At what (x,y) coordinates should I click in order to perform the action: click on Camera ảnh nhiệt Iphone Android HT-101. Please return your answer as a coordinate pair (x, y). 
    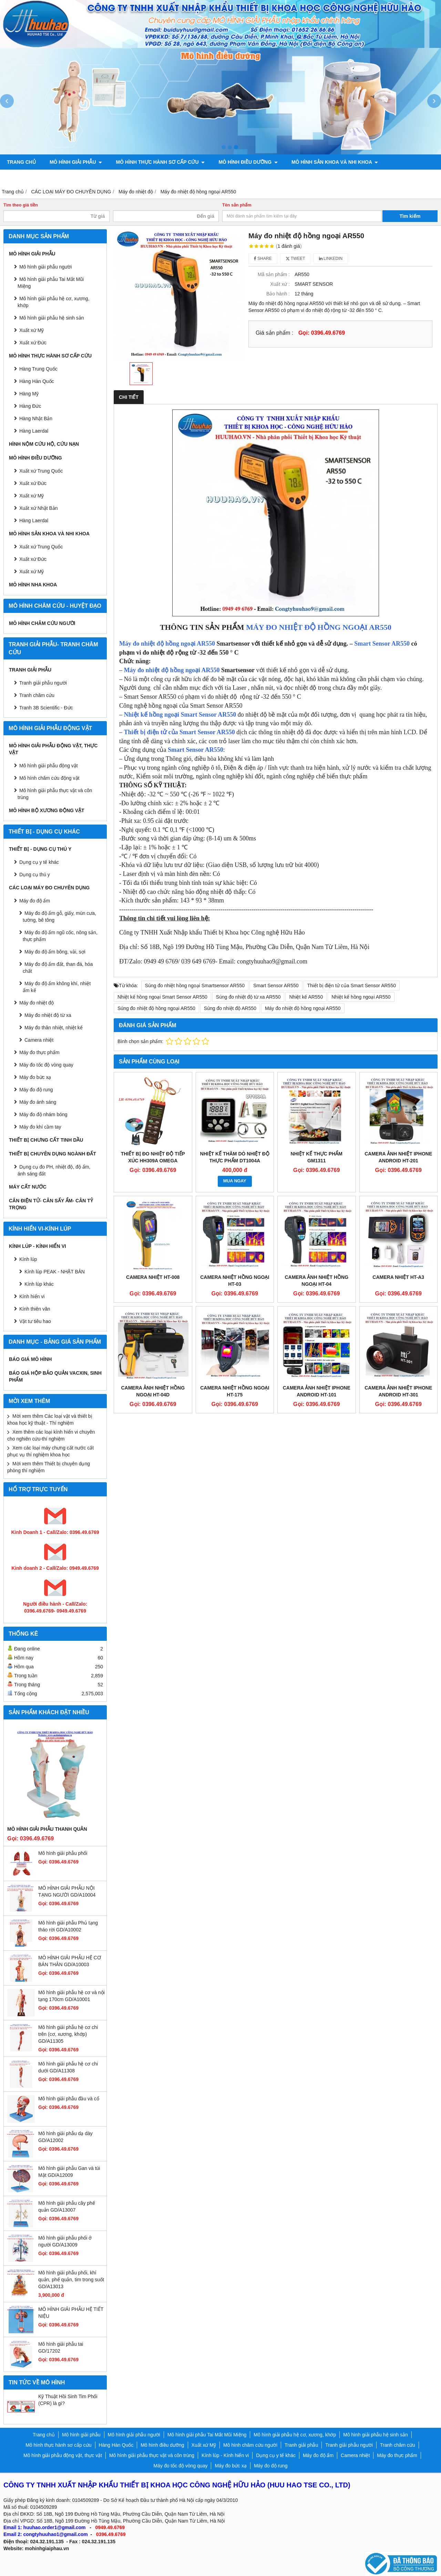
    Looking at the image, I should click on (316, 1391).